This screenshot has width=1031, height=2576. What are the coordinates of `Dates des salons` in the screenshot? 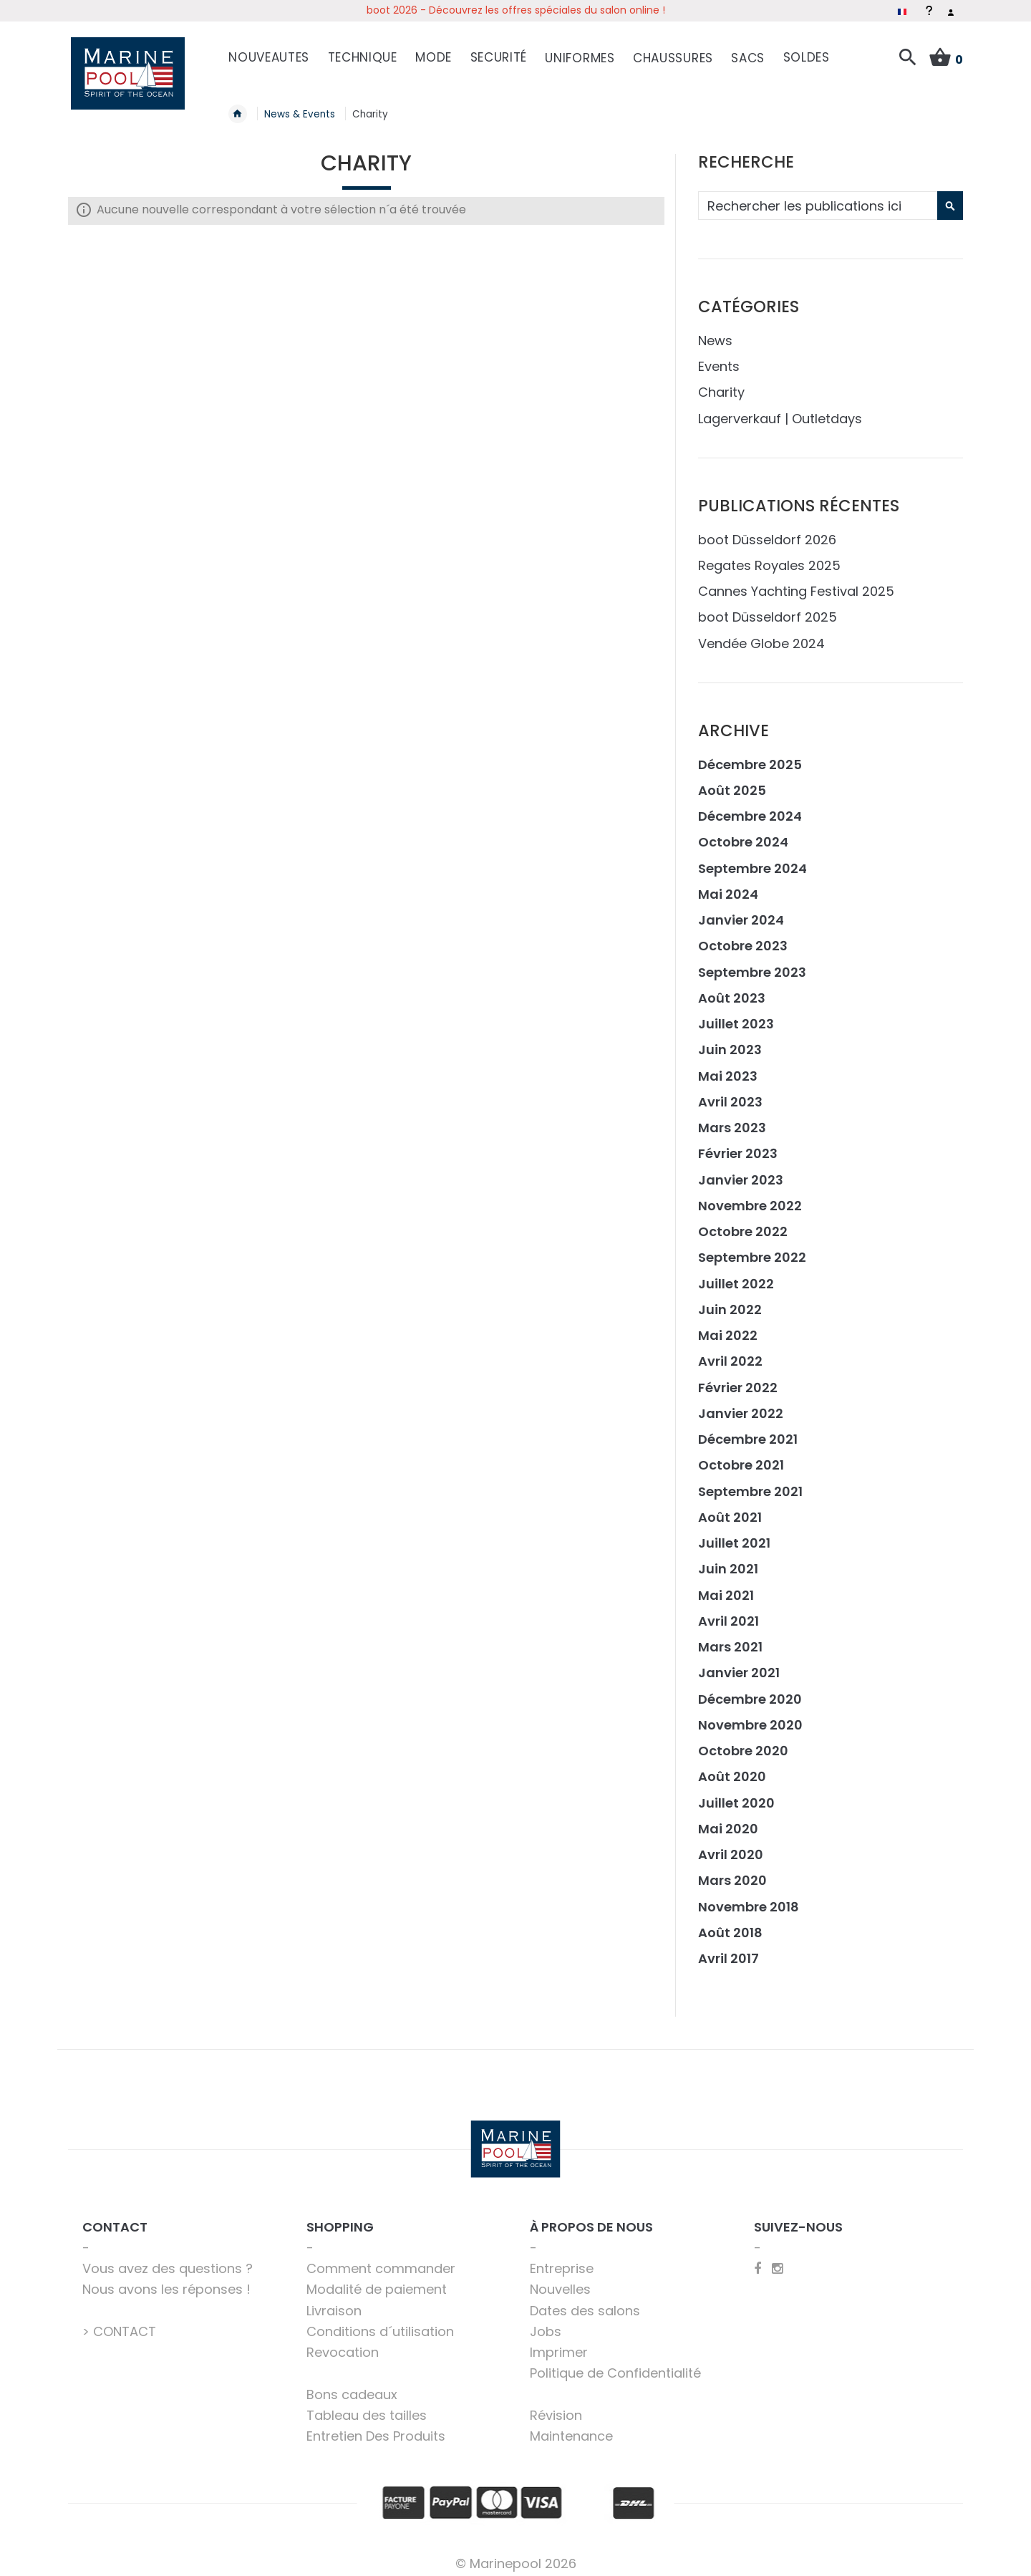 It's located at (585, 2302).